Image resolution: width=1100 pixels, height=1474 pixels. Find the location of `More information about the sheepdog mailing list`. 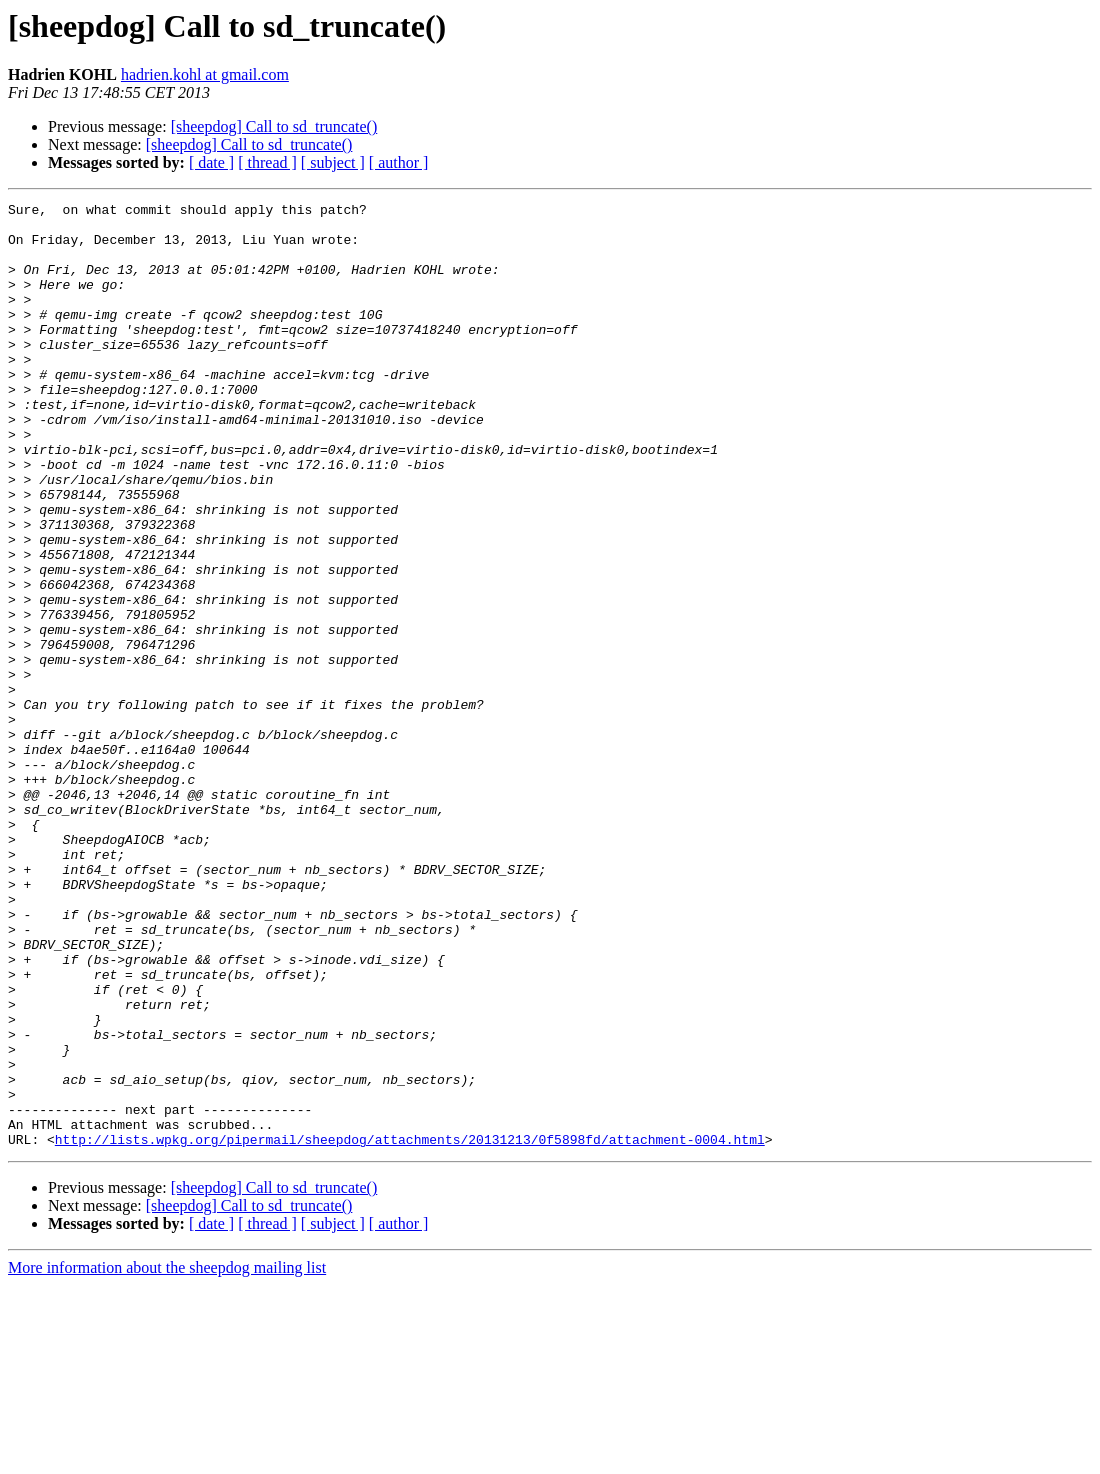

More information about the sheepdog mailing list is located at coordinates (167, 1456).